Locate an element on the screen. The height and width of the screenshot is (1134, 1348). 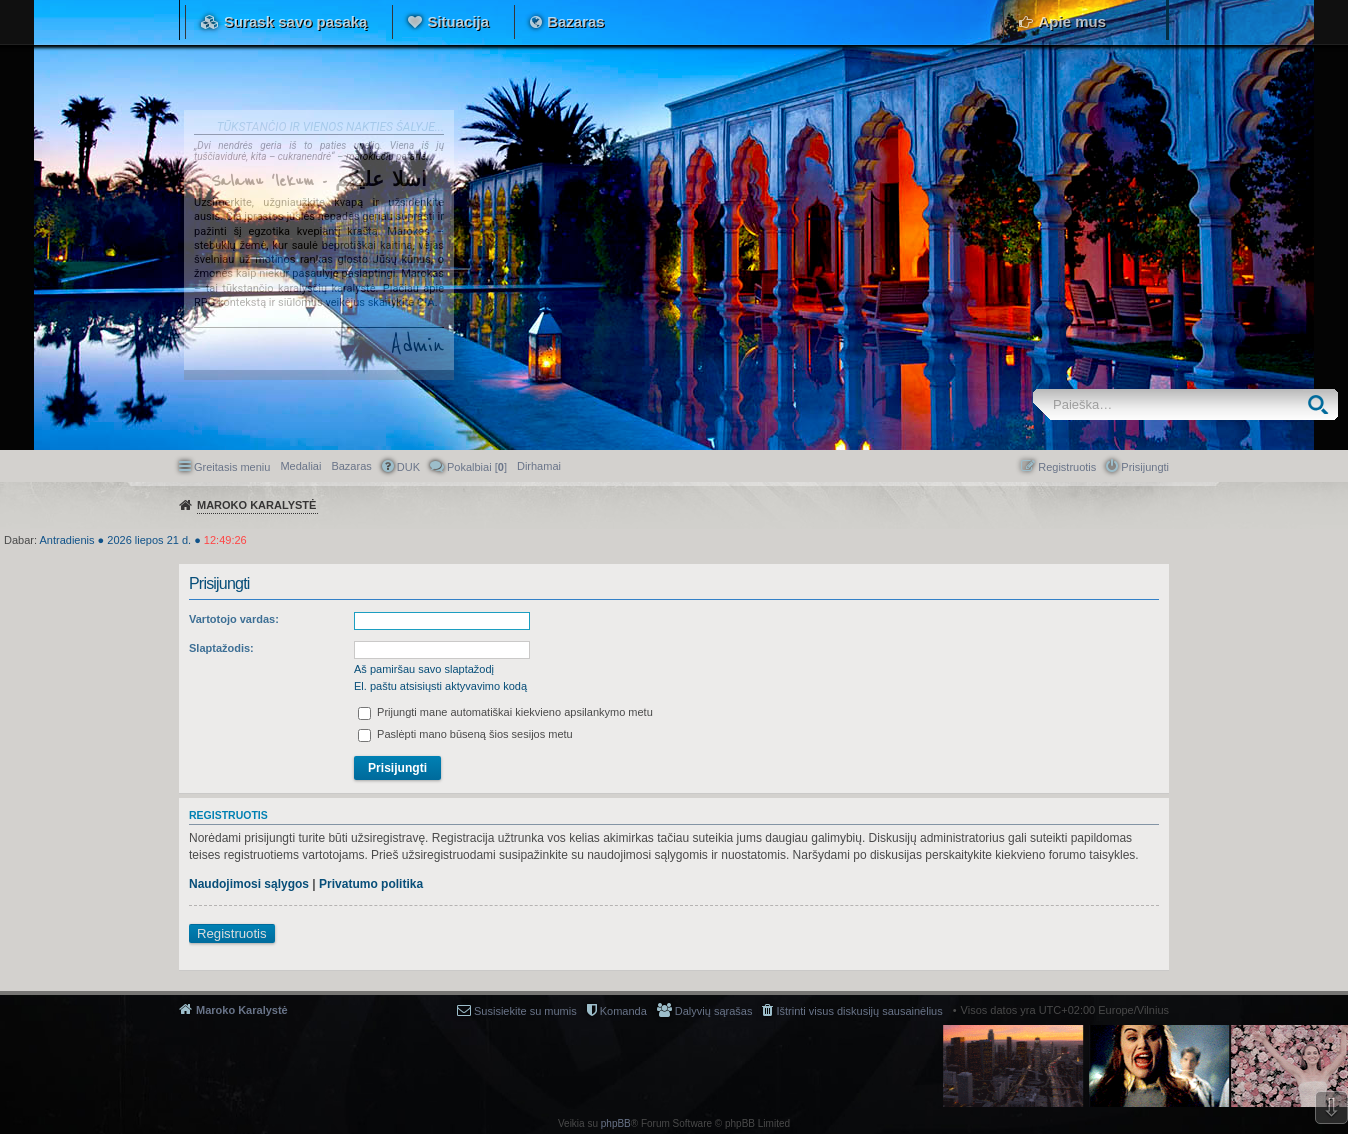
Apie mus is located at coordinates (1072, 21).